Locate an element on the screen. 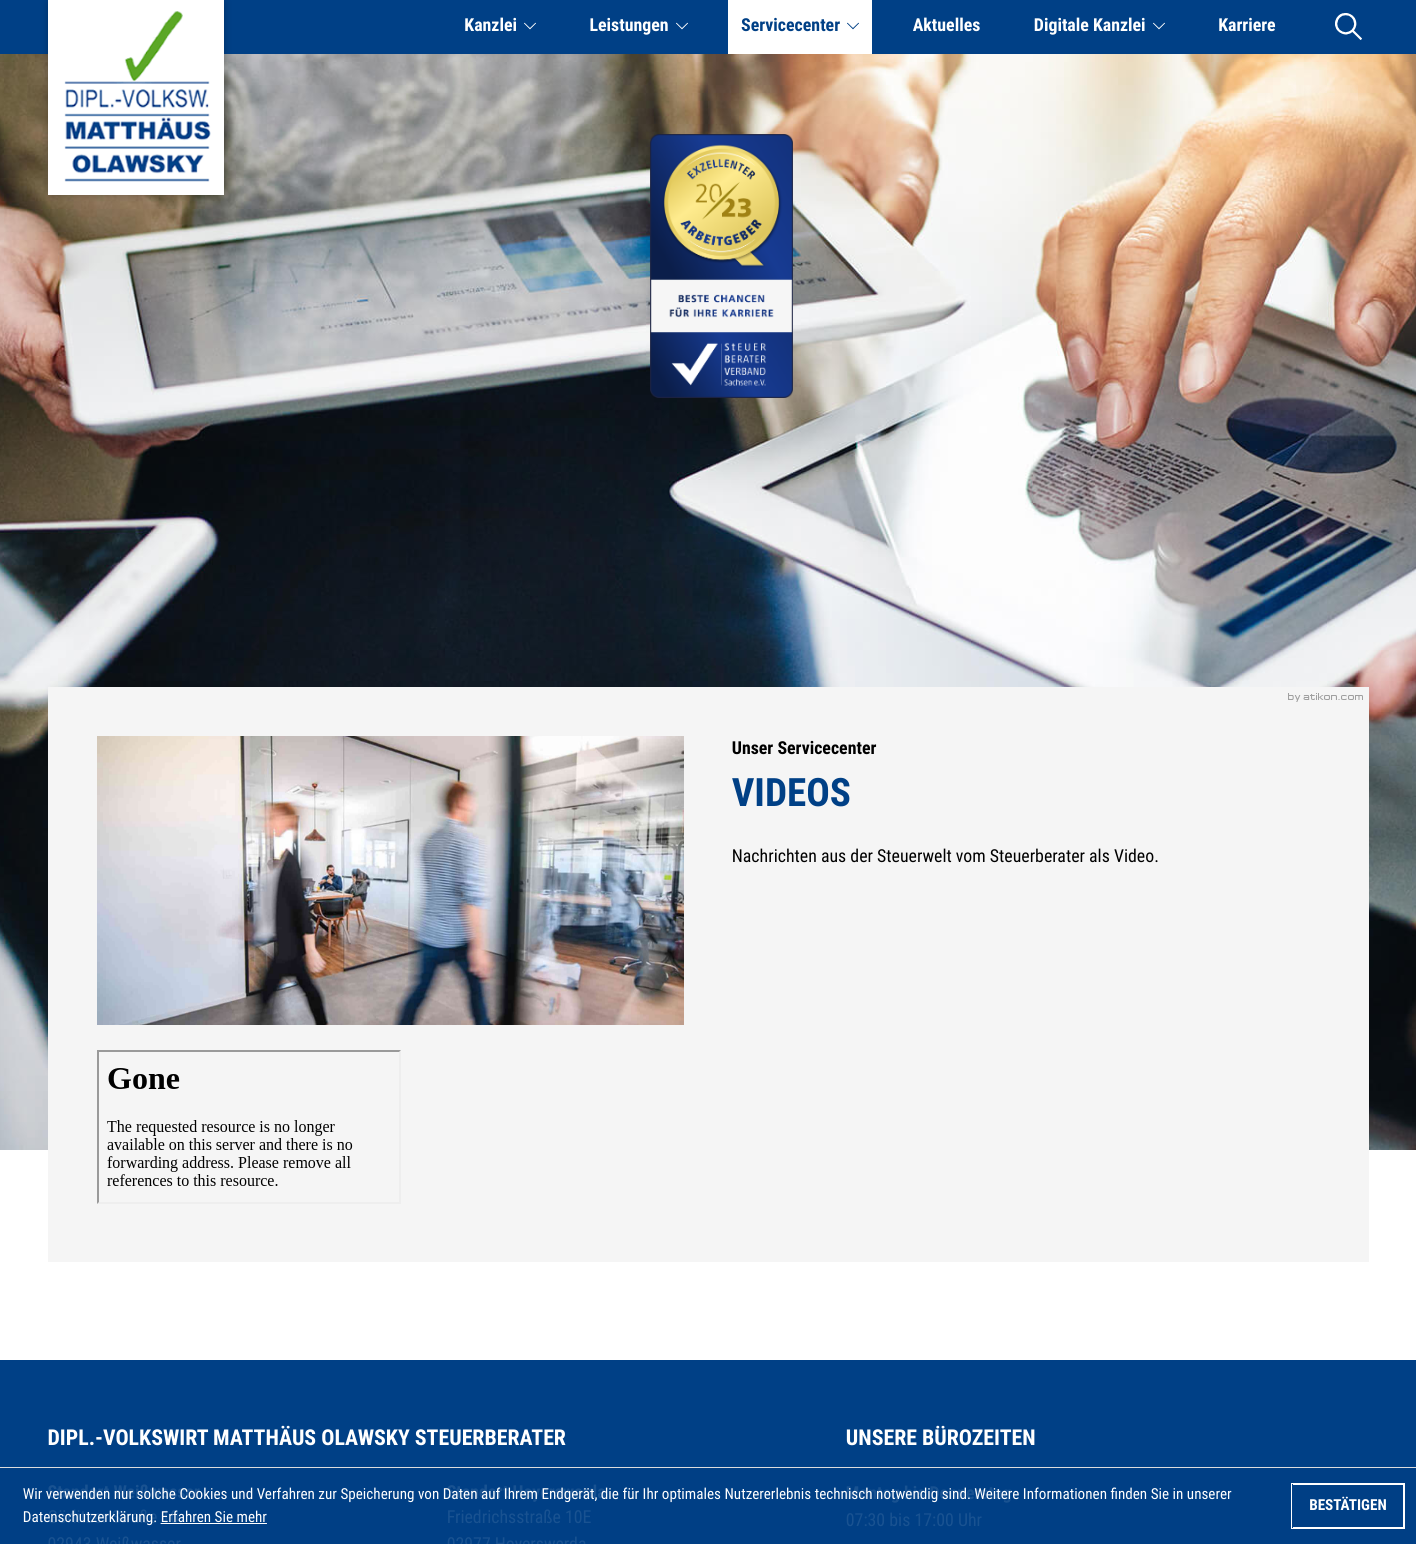  Erfahren Sie mehr [Erfahren Sie mehr über Cookies] is located at coordinates (214, 1517).